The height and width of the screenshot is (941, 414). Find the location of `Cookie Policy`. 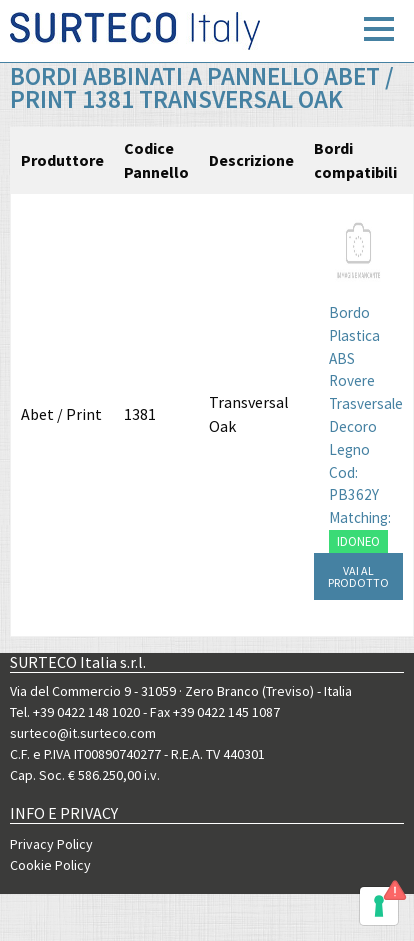

Cookie Policy is located at coordinates (50, 865).